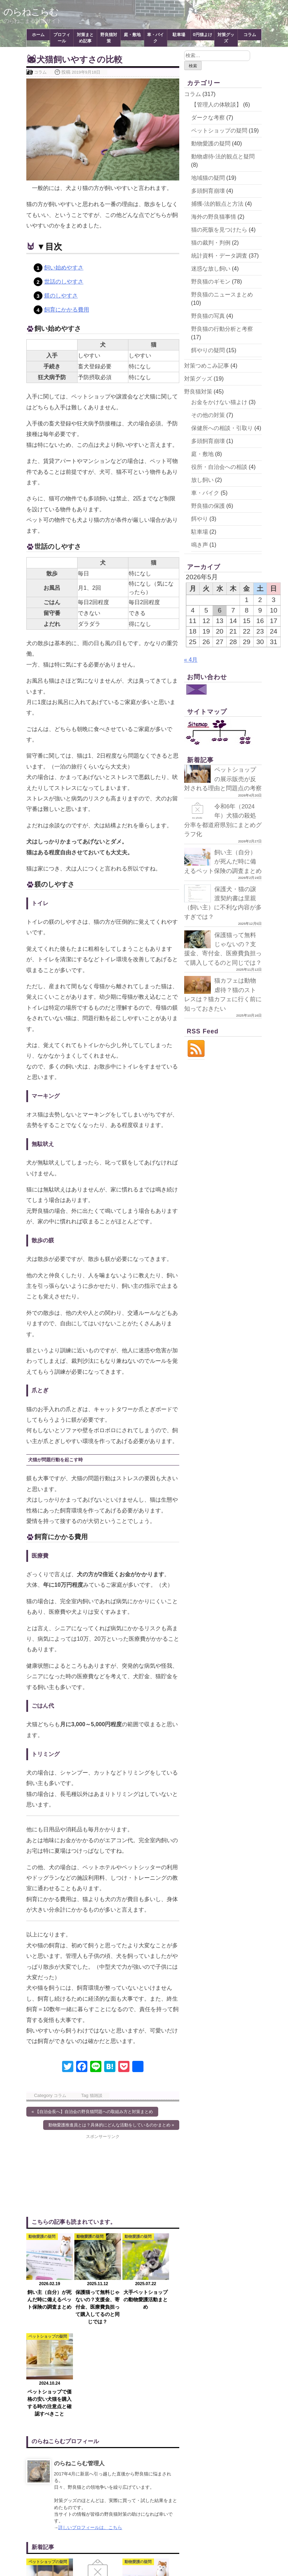 Image resolution: width=288 pixels, height=2576 pixels. What do you see at coordinates (64, 2175) in the screenshot?
I see `[Advertisement]` at bounding box center [64, 2175].